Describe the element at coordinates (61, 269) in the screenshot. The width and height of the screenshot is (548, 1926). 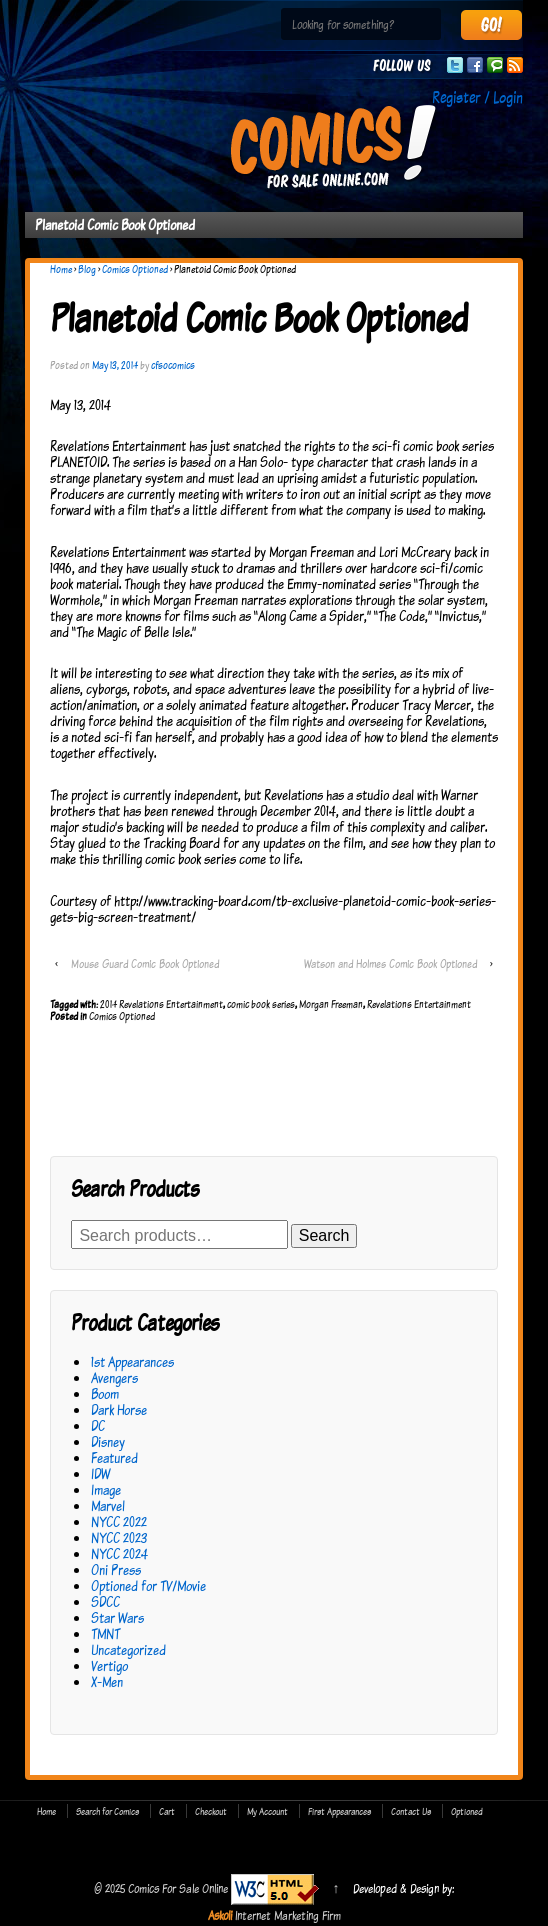
I see `Home` at that location.